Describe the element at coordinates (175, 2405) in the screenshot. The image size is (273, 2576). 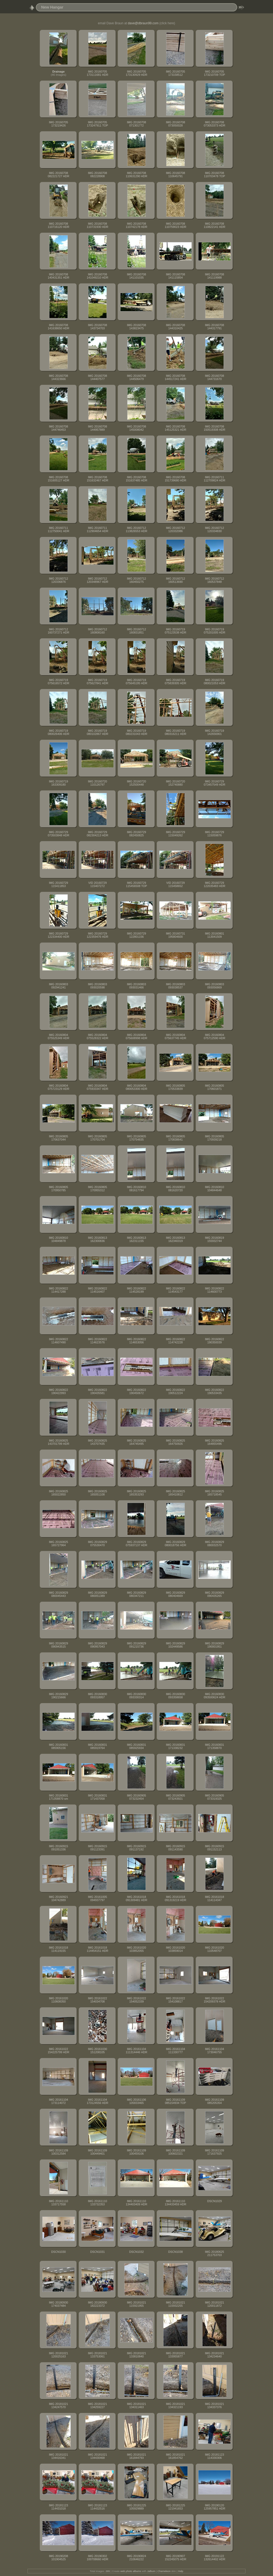
I see `IMG 20181021 134321193` at that location.